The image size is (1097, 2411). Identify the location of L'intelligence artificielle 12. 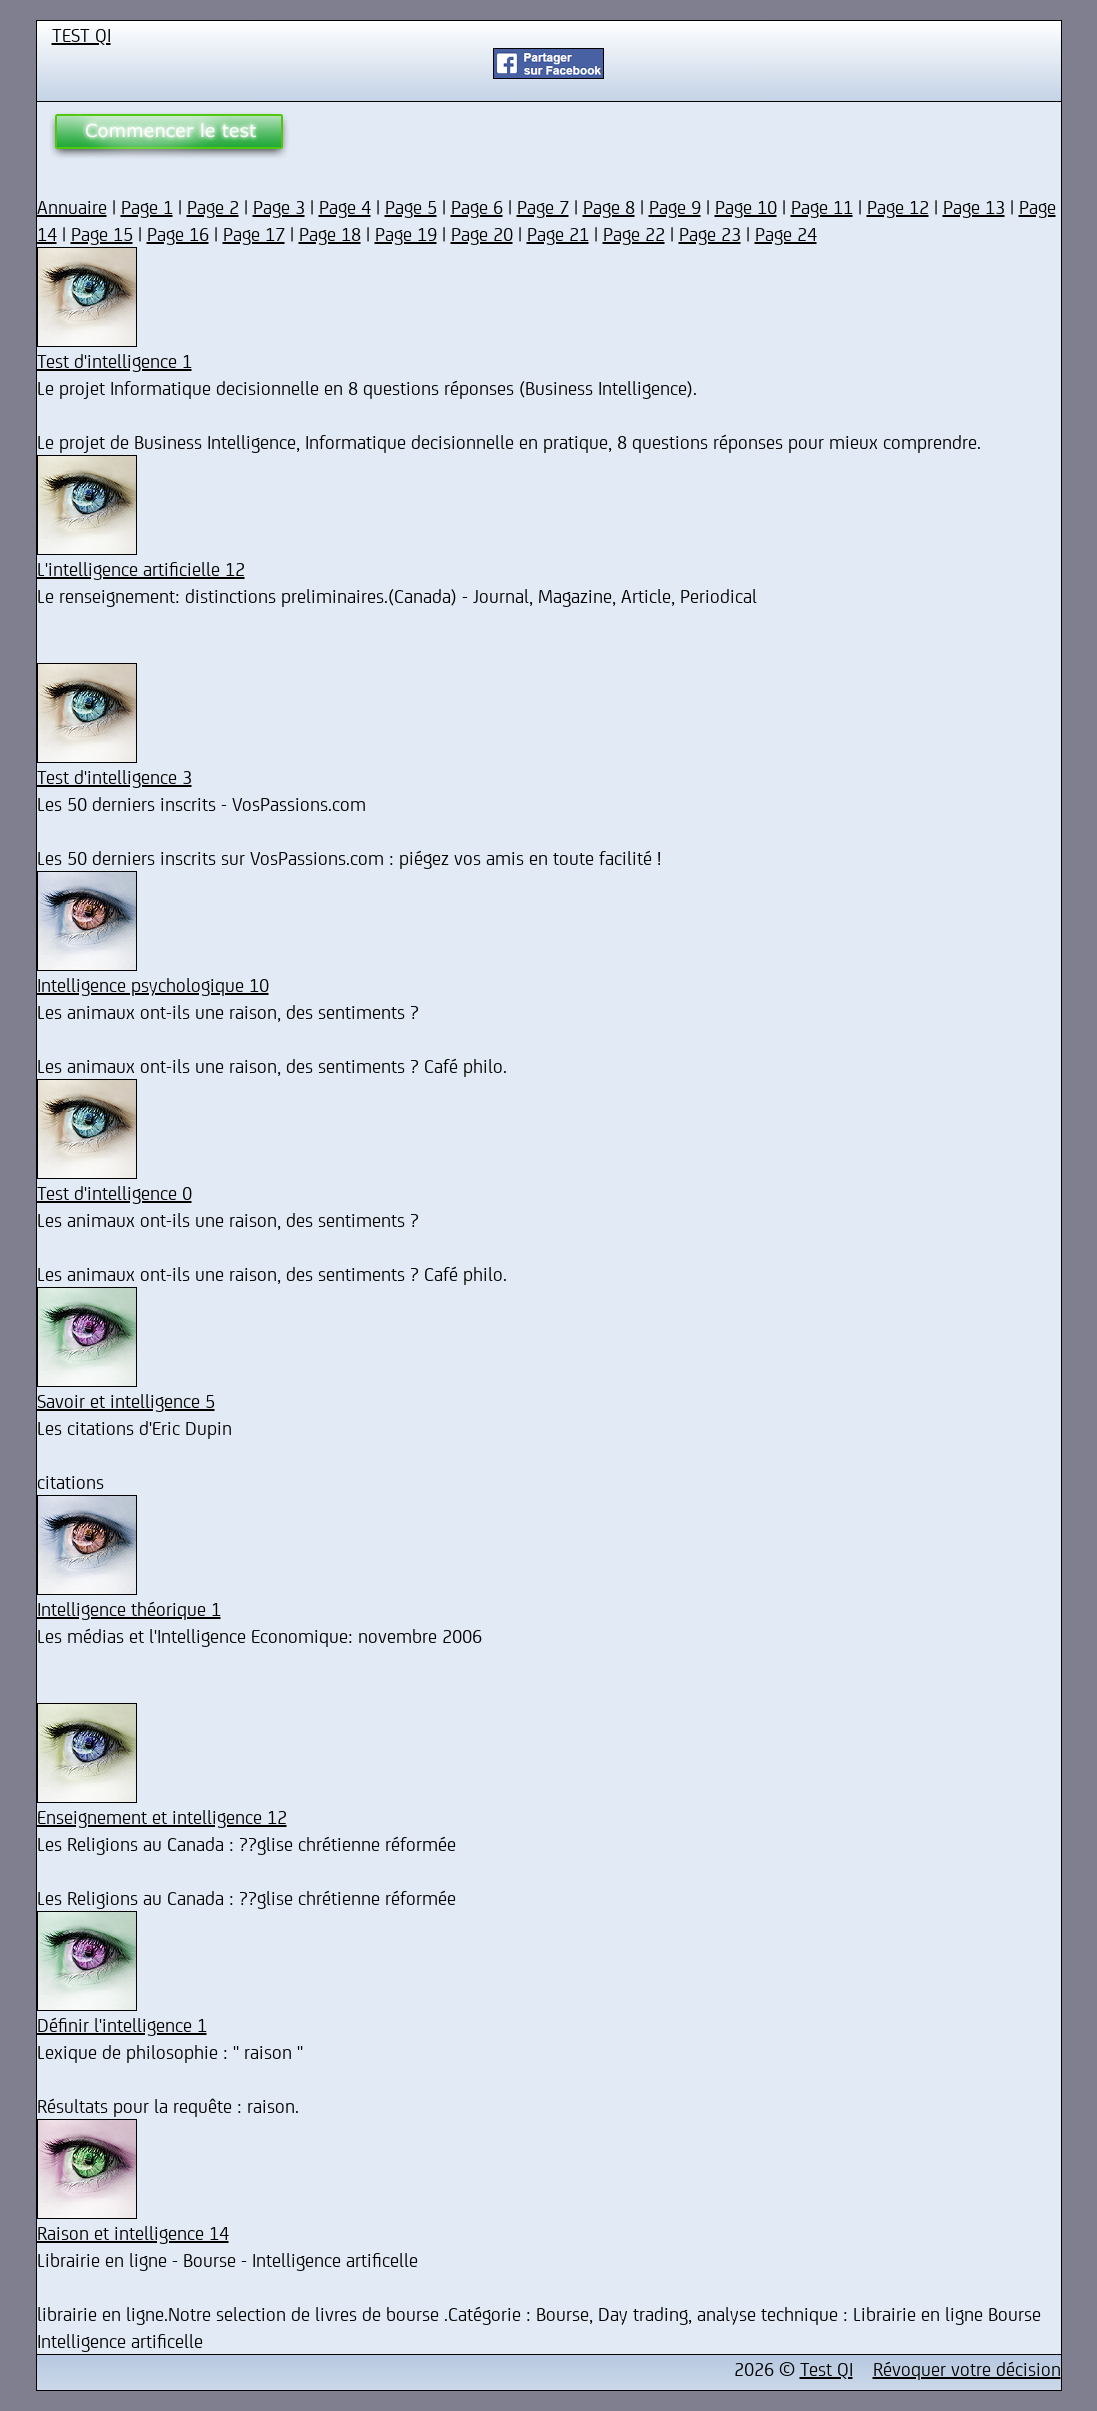
(141, 568).